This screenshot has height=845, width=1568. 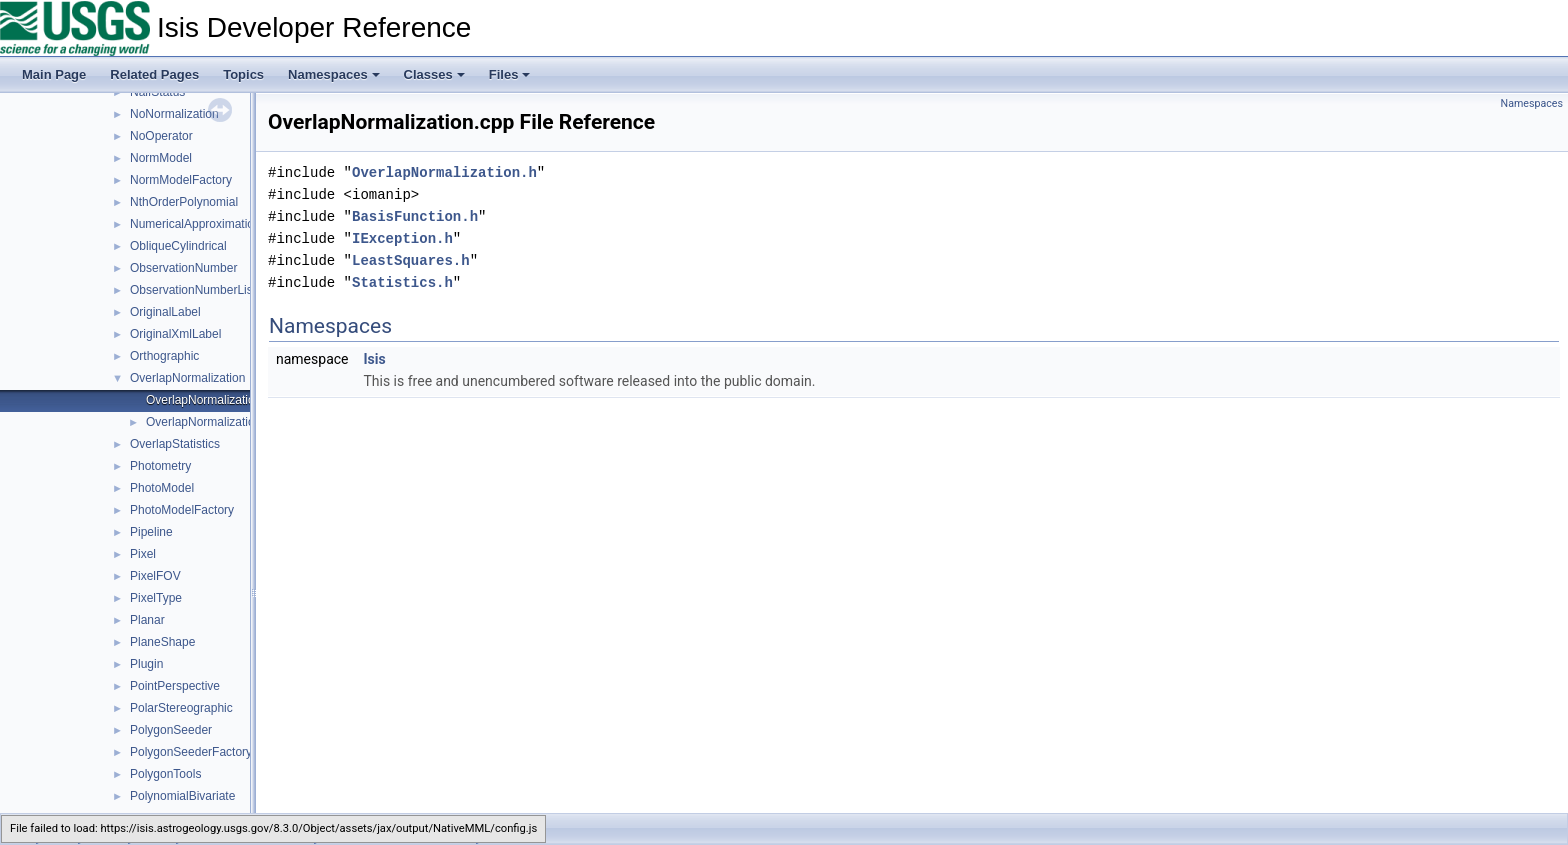 What do you see at coordinates (165, 774) in the screenshot?
I see `PolygonTools` at bounding box center [165, 774].